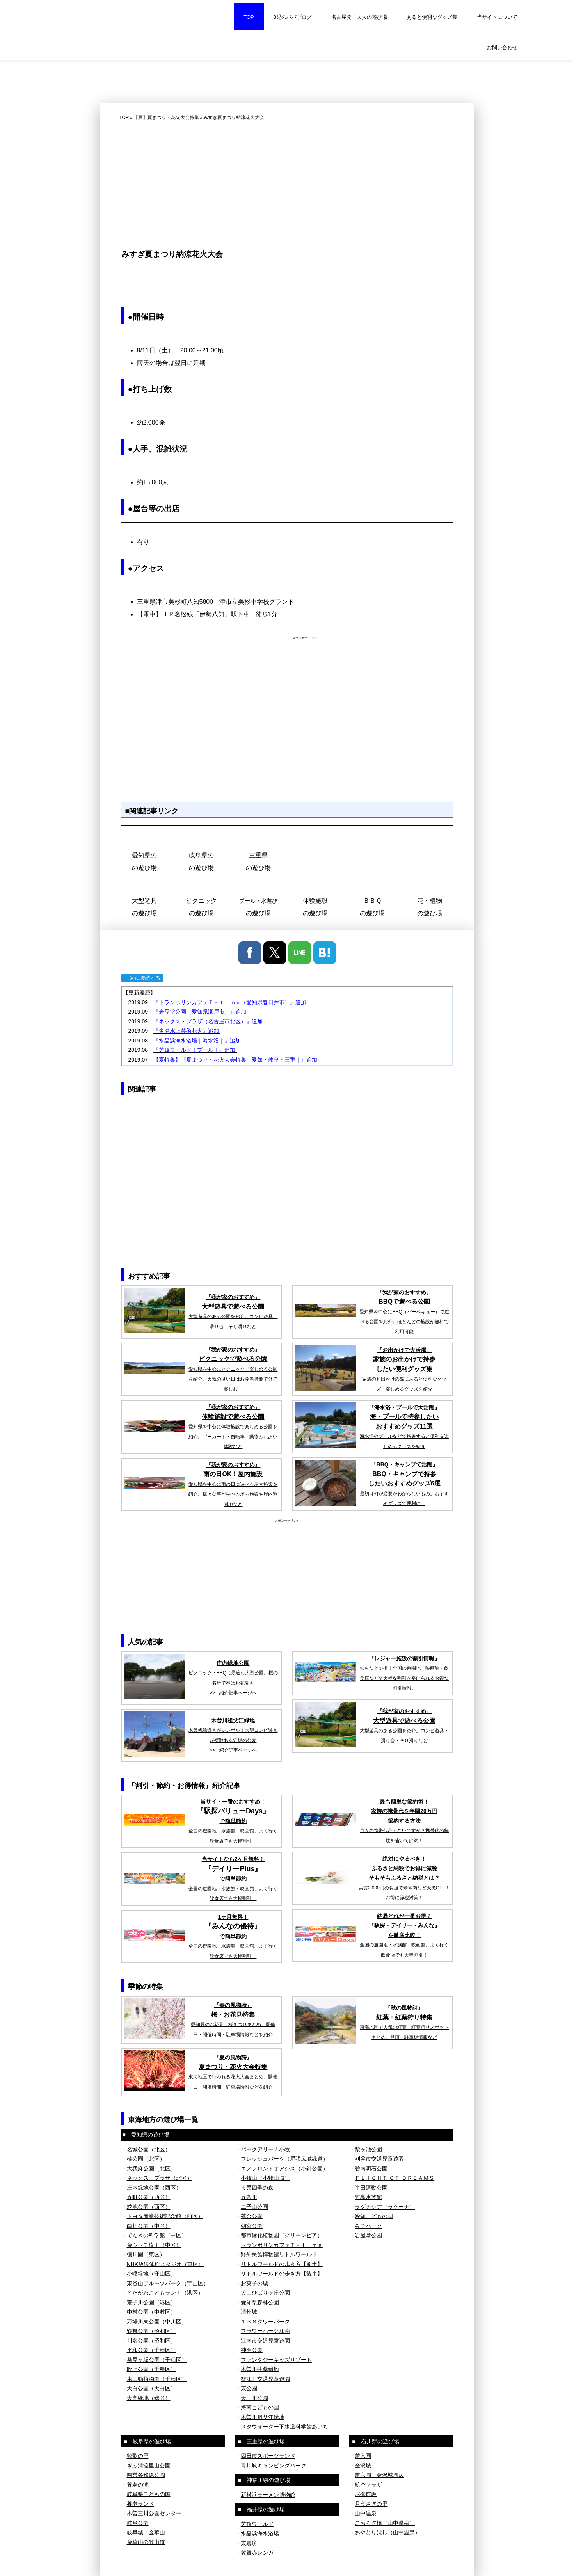 This screenshot has height=2576, width=574. What do you see at coordinates (379, 2475) in the screenshot?
I see `兼六園・金沢城周辺` at bounding box center [379, 2475].